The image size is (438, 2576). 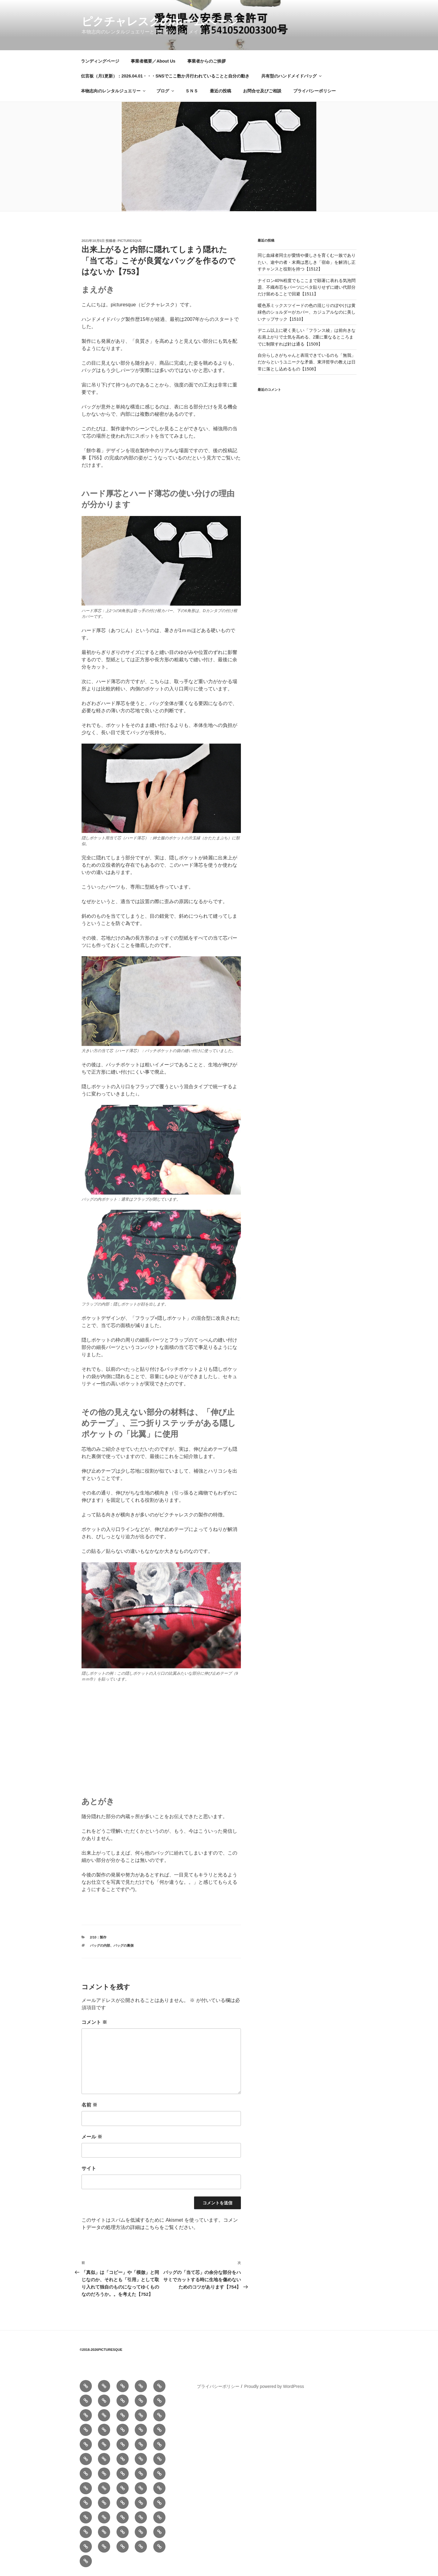 What do you see at coordinates (206, 61) in the screenshot?
I see `事業者からのご挨拶` at bounding box center [206, 61].